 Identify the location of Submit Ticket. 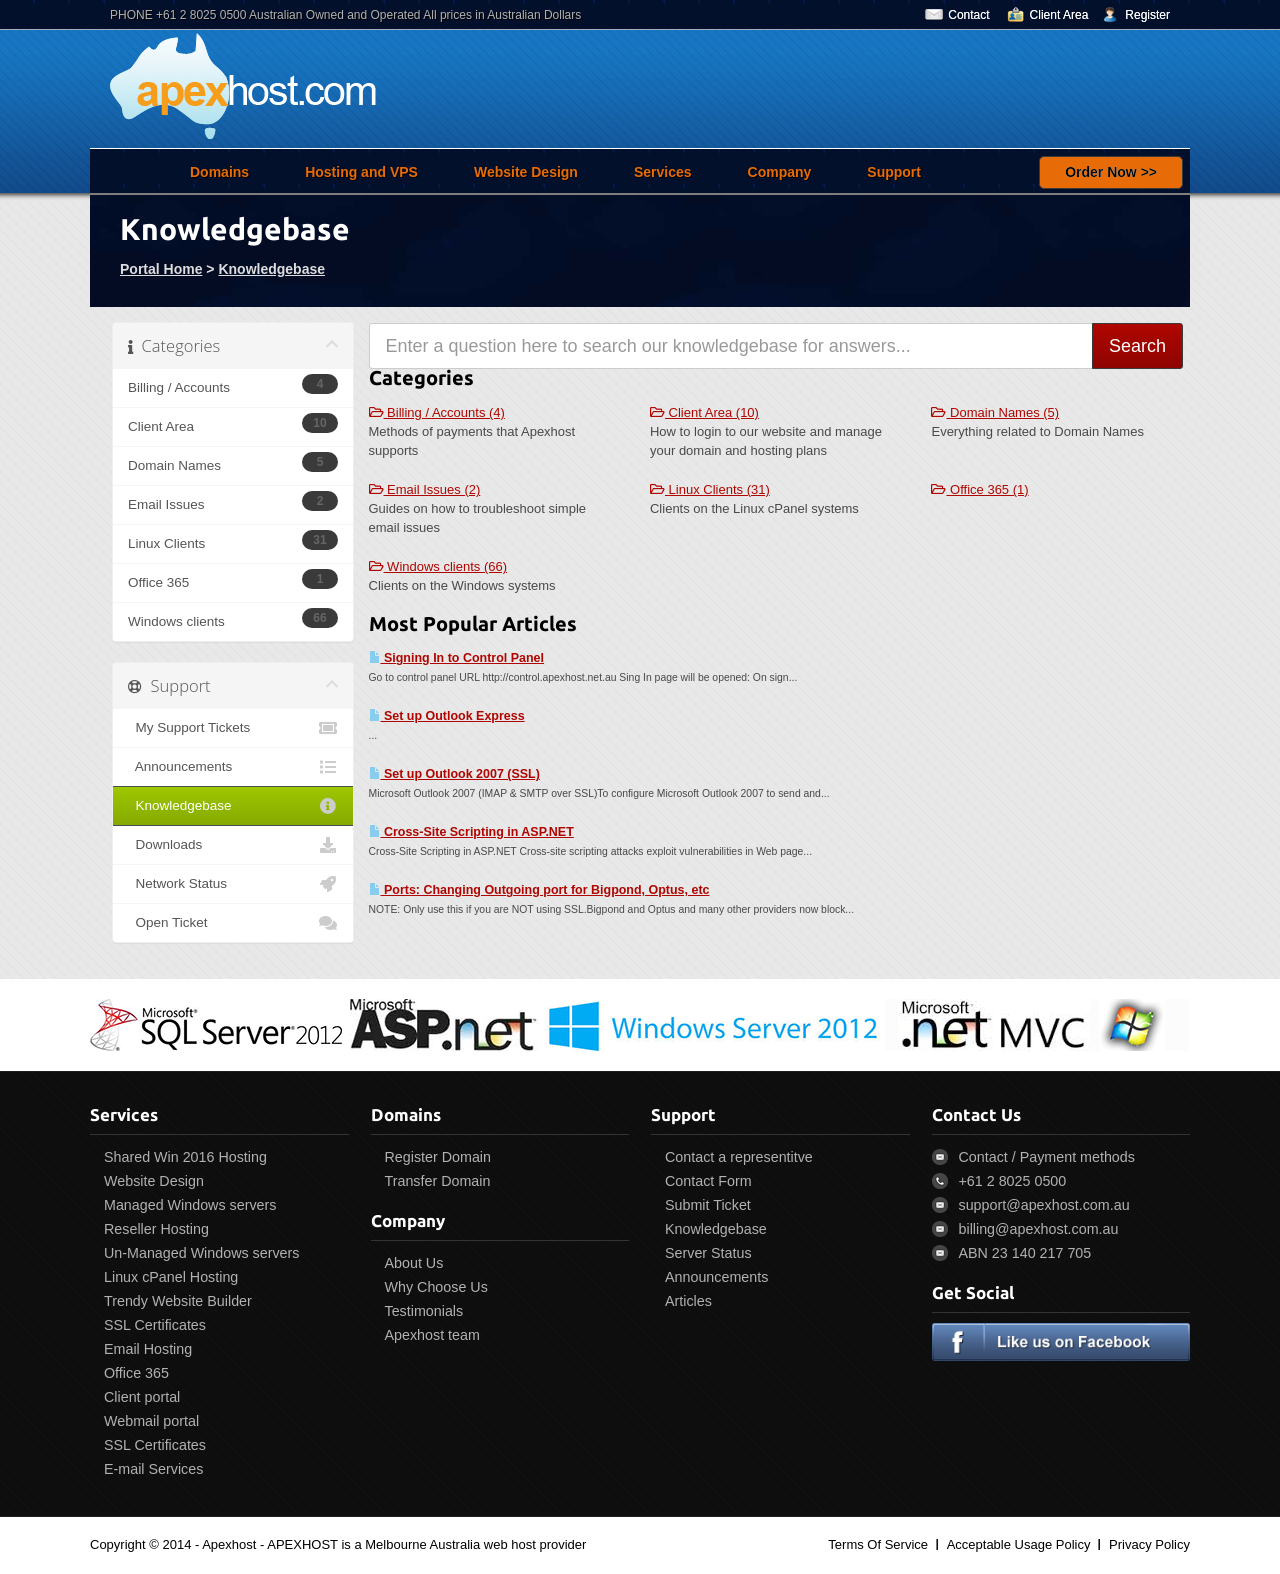
(708, 1205).